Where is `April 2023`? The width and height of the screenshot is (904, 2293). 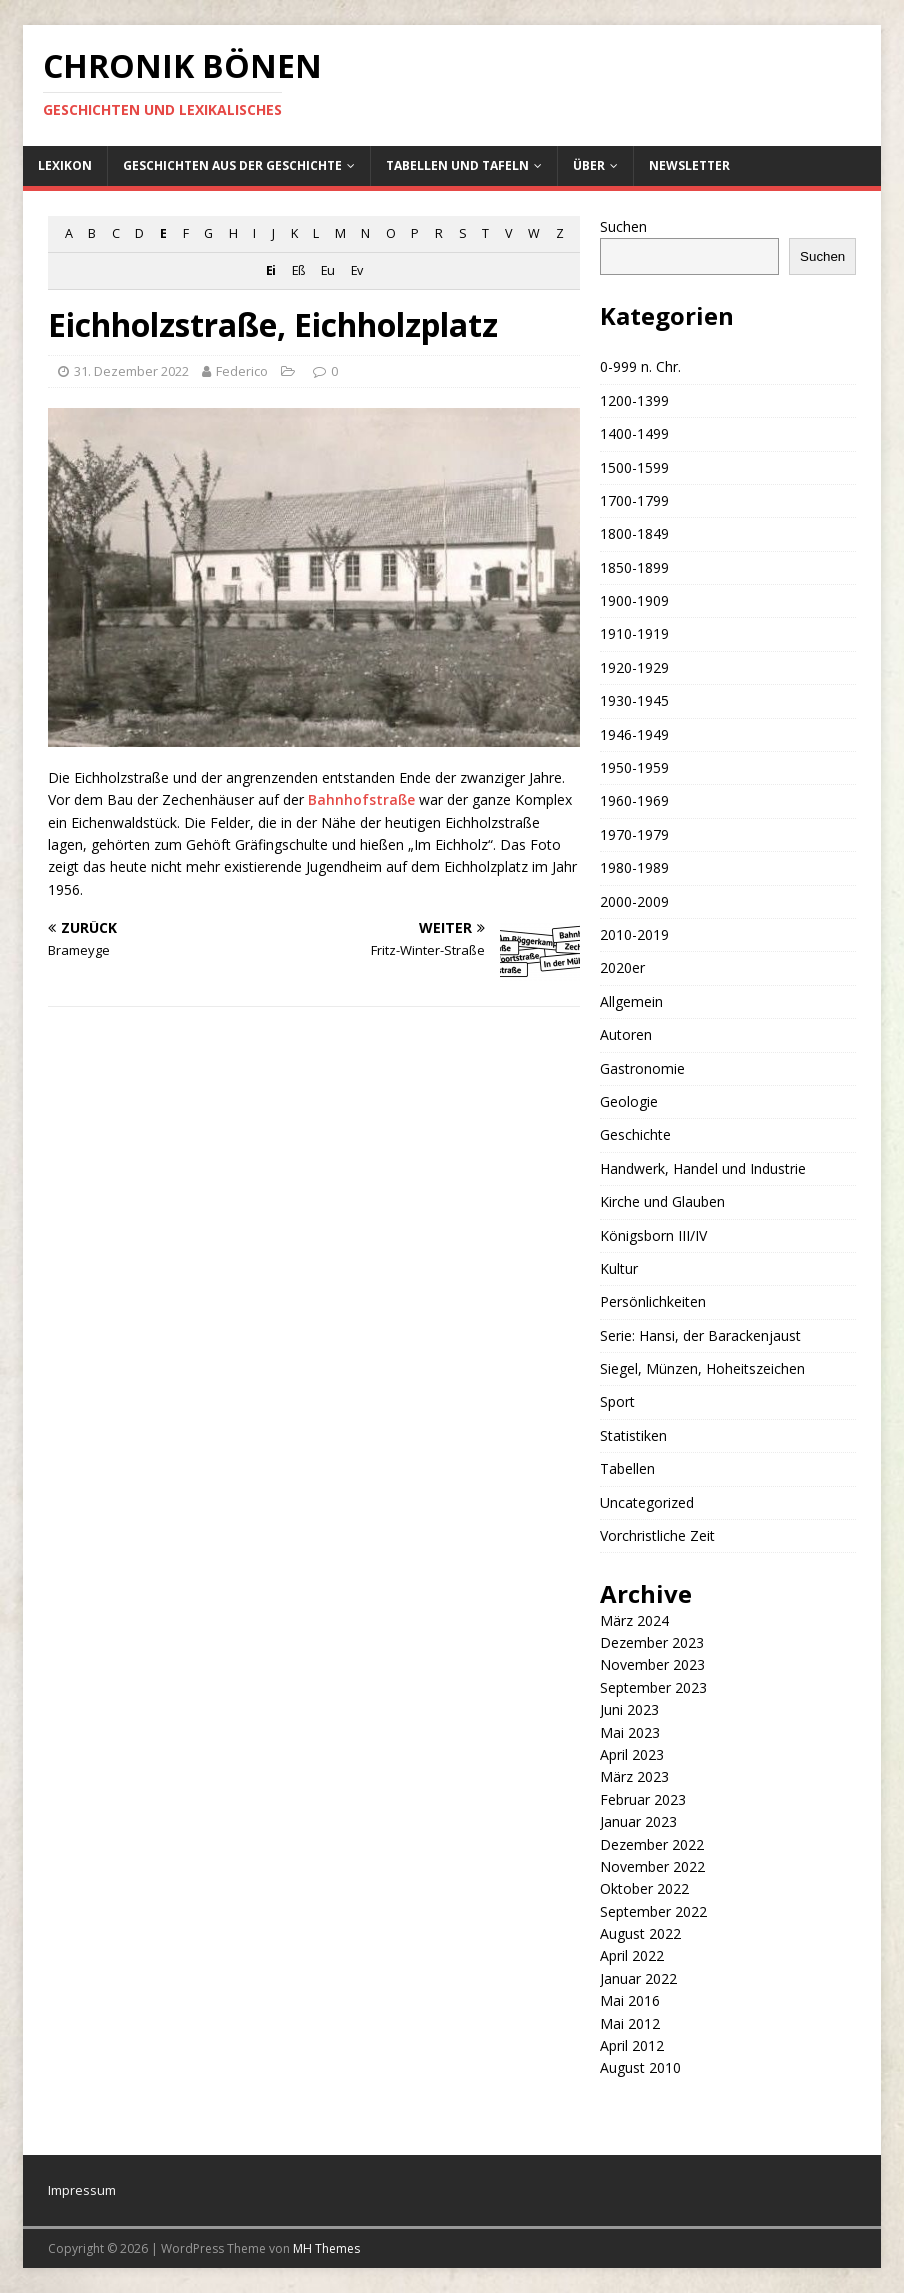 April 2023 is located at coordinates (632, 1754).